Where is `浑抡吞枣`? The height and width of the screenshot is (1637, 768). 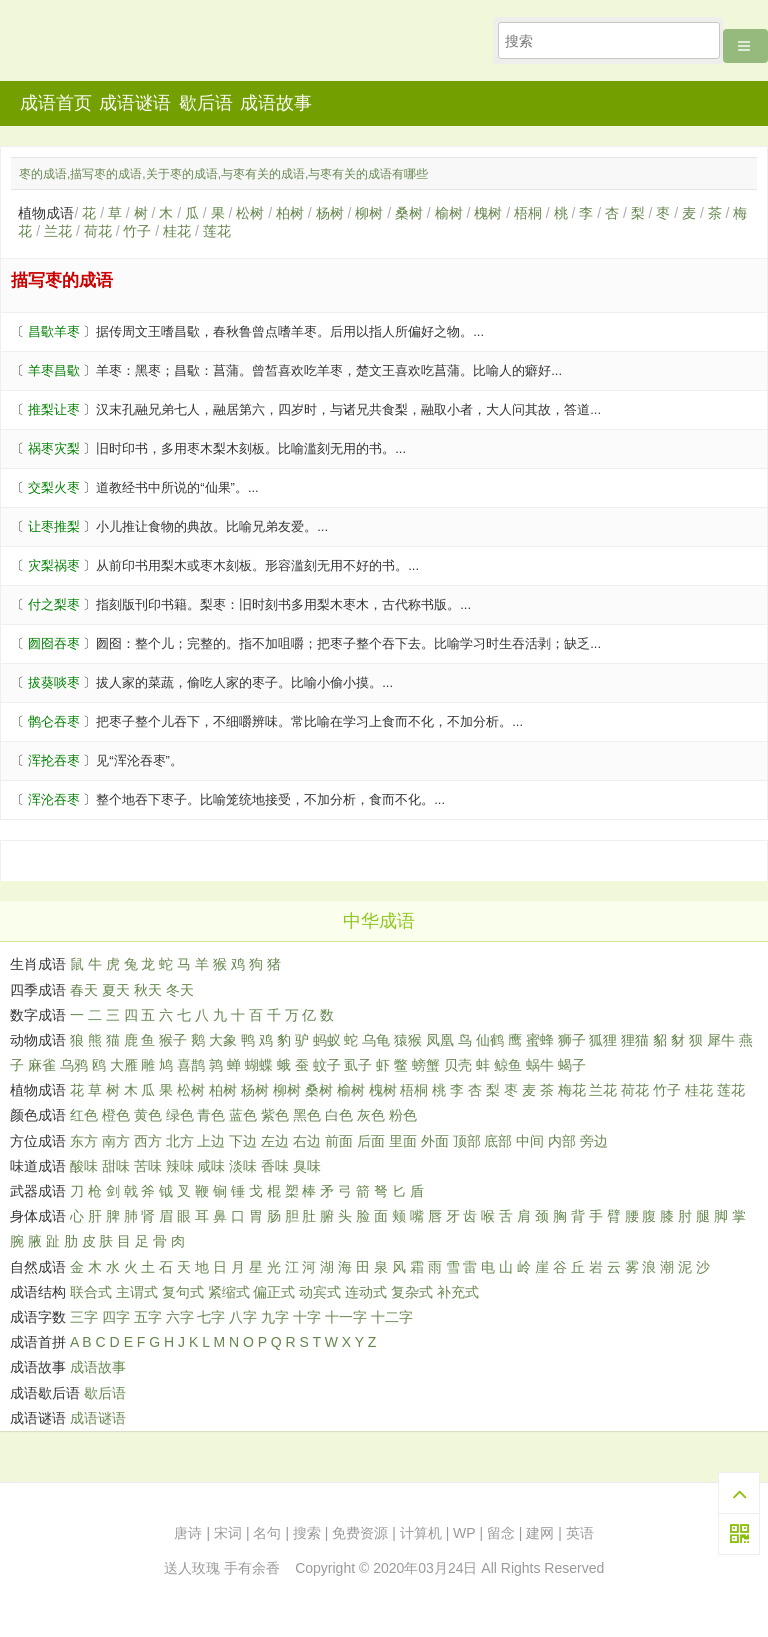
浑抡吞枣 is located at coordinates (54, 760).